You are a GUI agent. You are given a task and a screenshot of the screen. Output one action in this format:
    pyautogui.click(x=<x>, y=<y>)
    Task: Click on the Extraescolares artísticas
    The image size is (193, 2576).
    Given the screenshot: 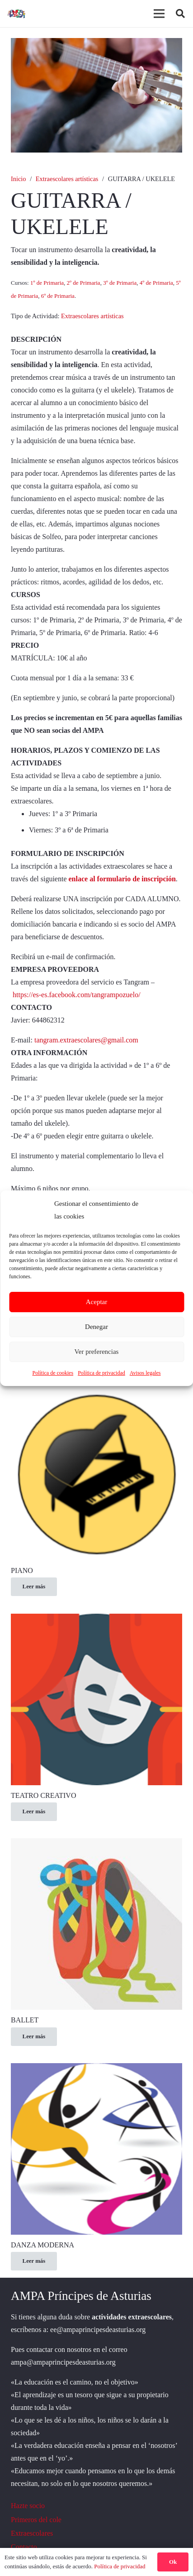 What is the action you would take?
    pyautogui.click(x=67, y=178)
    